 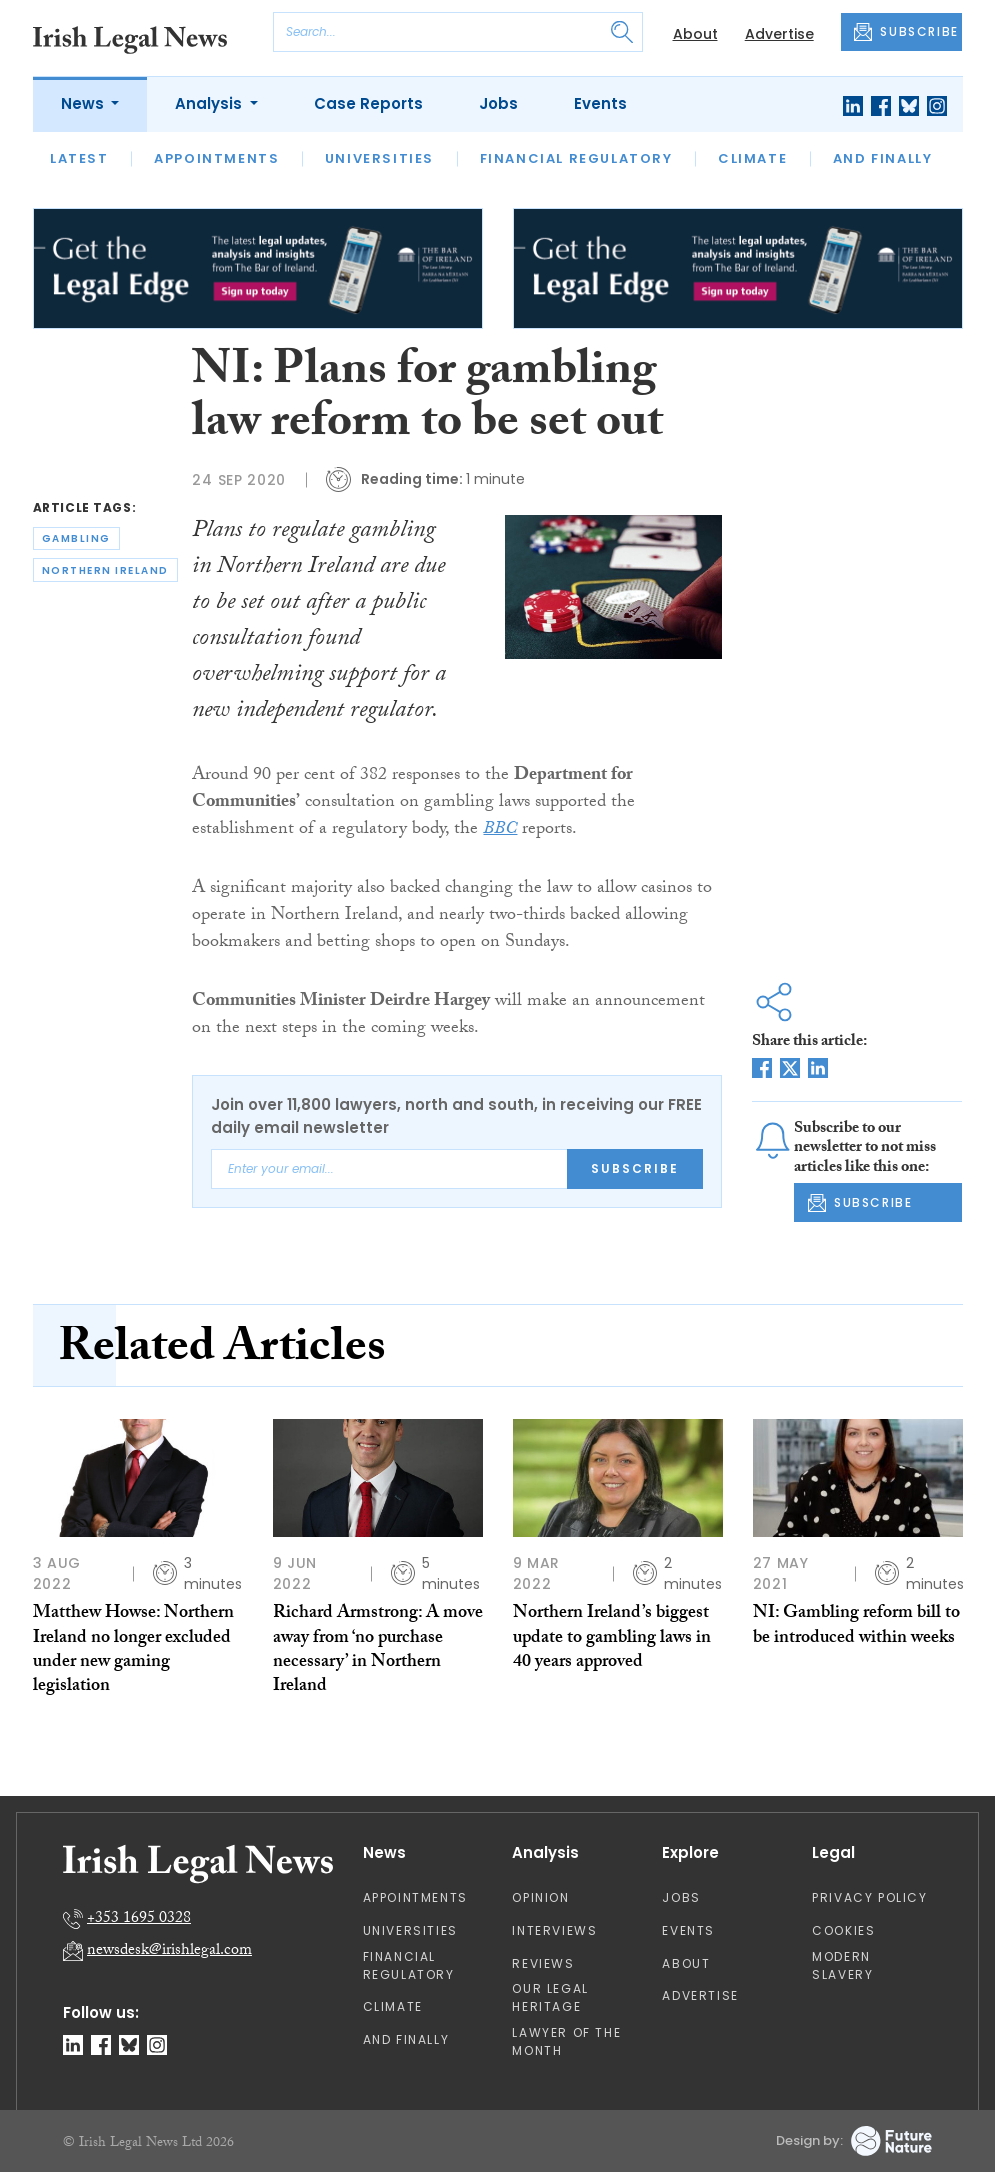 I want to click on About, so click(x=695, y=34).